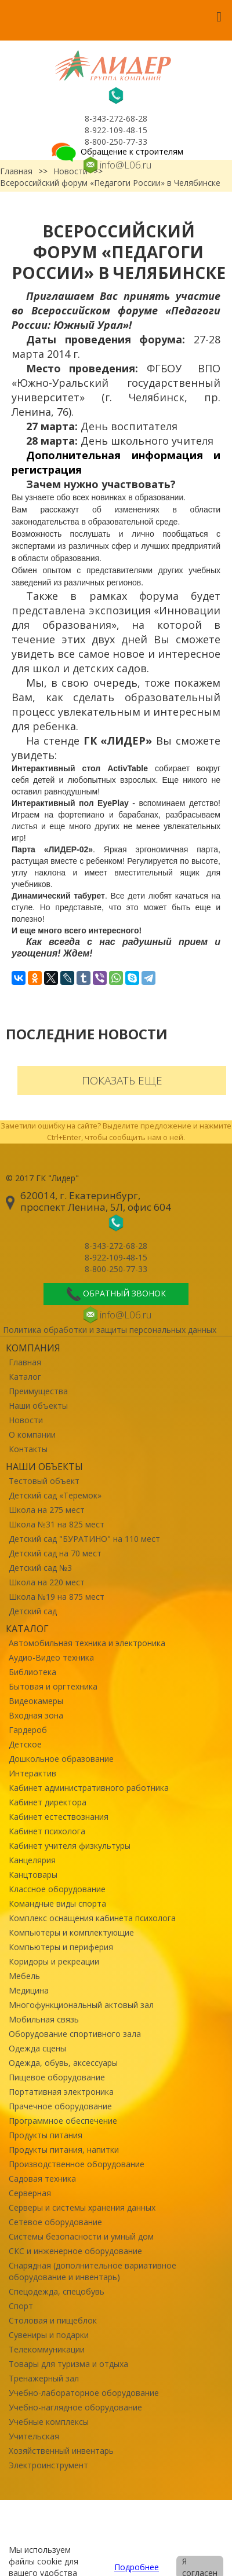 Image resolution: width=232 pixels, height=2576 pixels. I want to click on Хозяйственный инвентарь, so click(61, 2450).